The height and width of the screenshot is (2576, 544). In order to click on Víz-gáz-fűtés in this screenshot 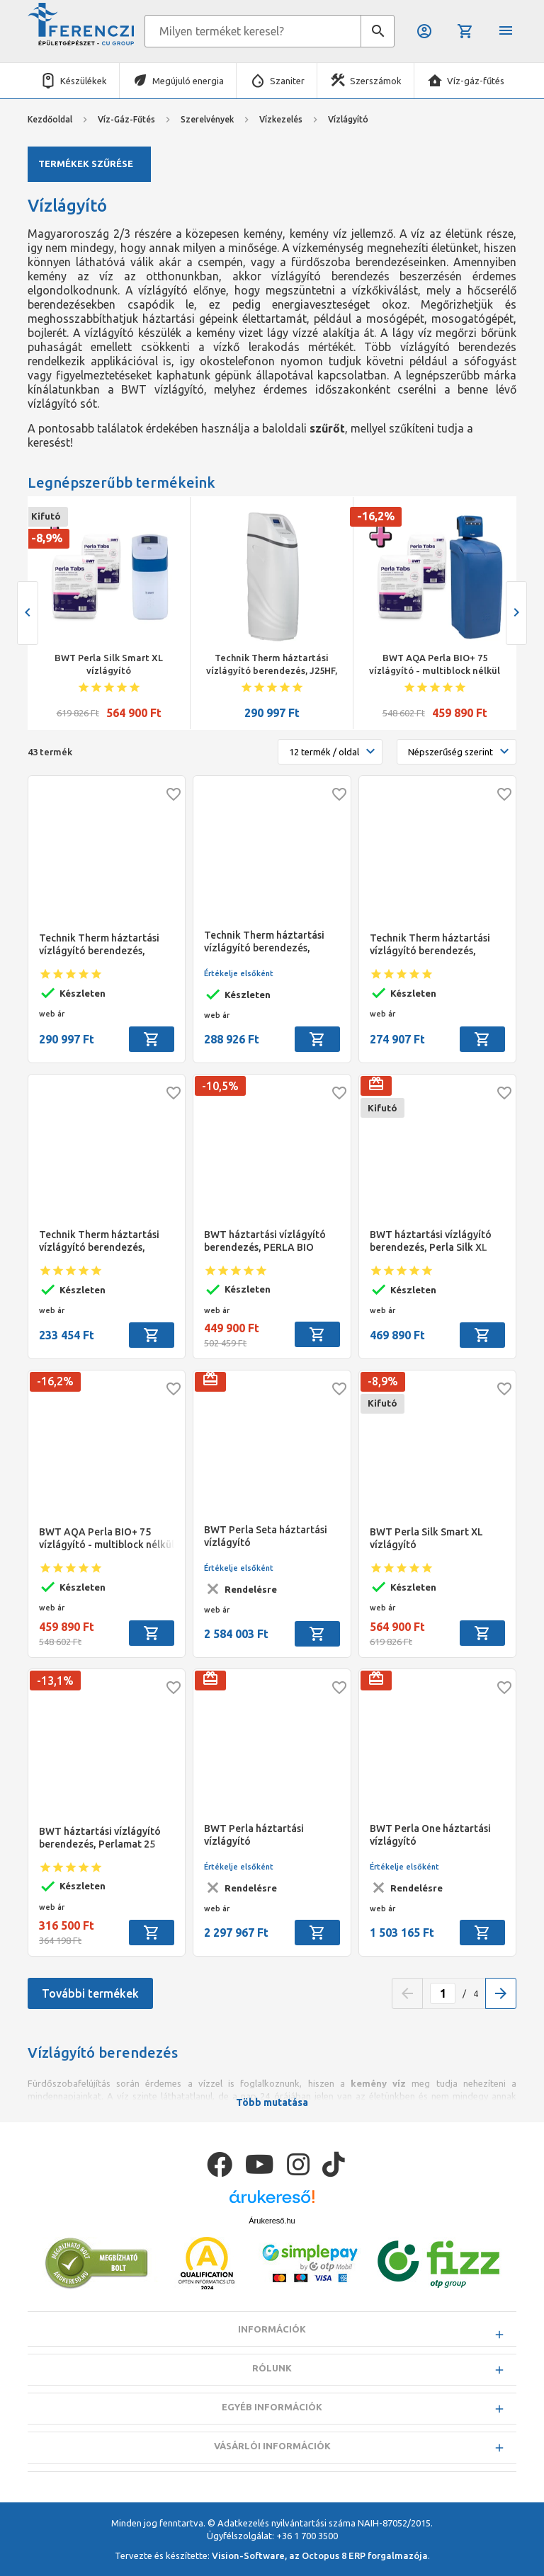, I will do `click(475, 81)`.